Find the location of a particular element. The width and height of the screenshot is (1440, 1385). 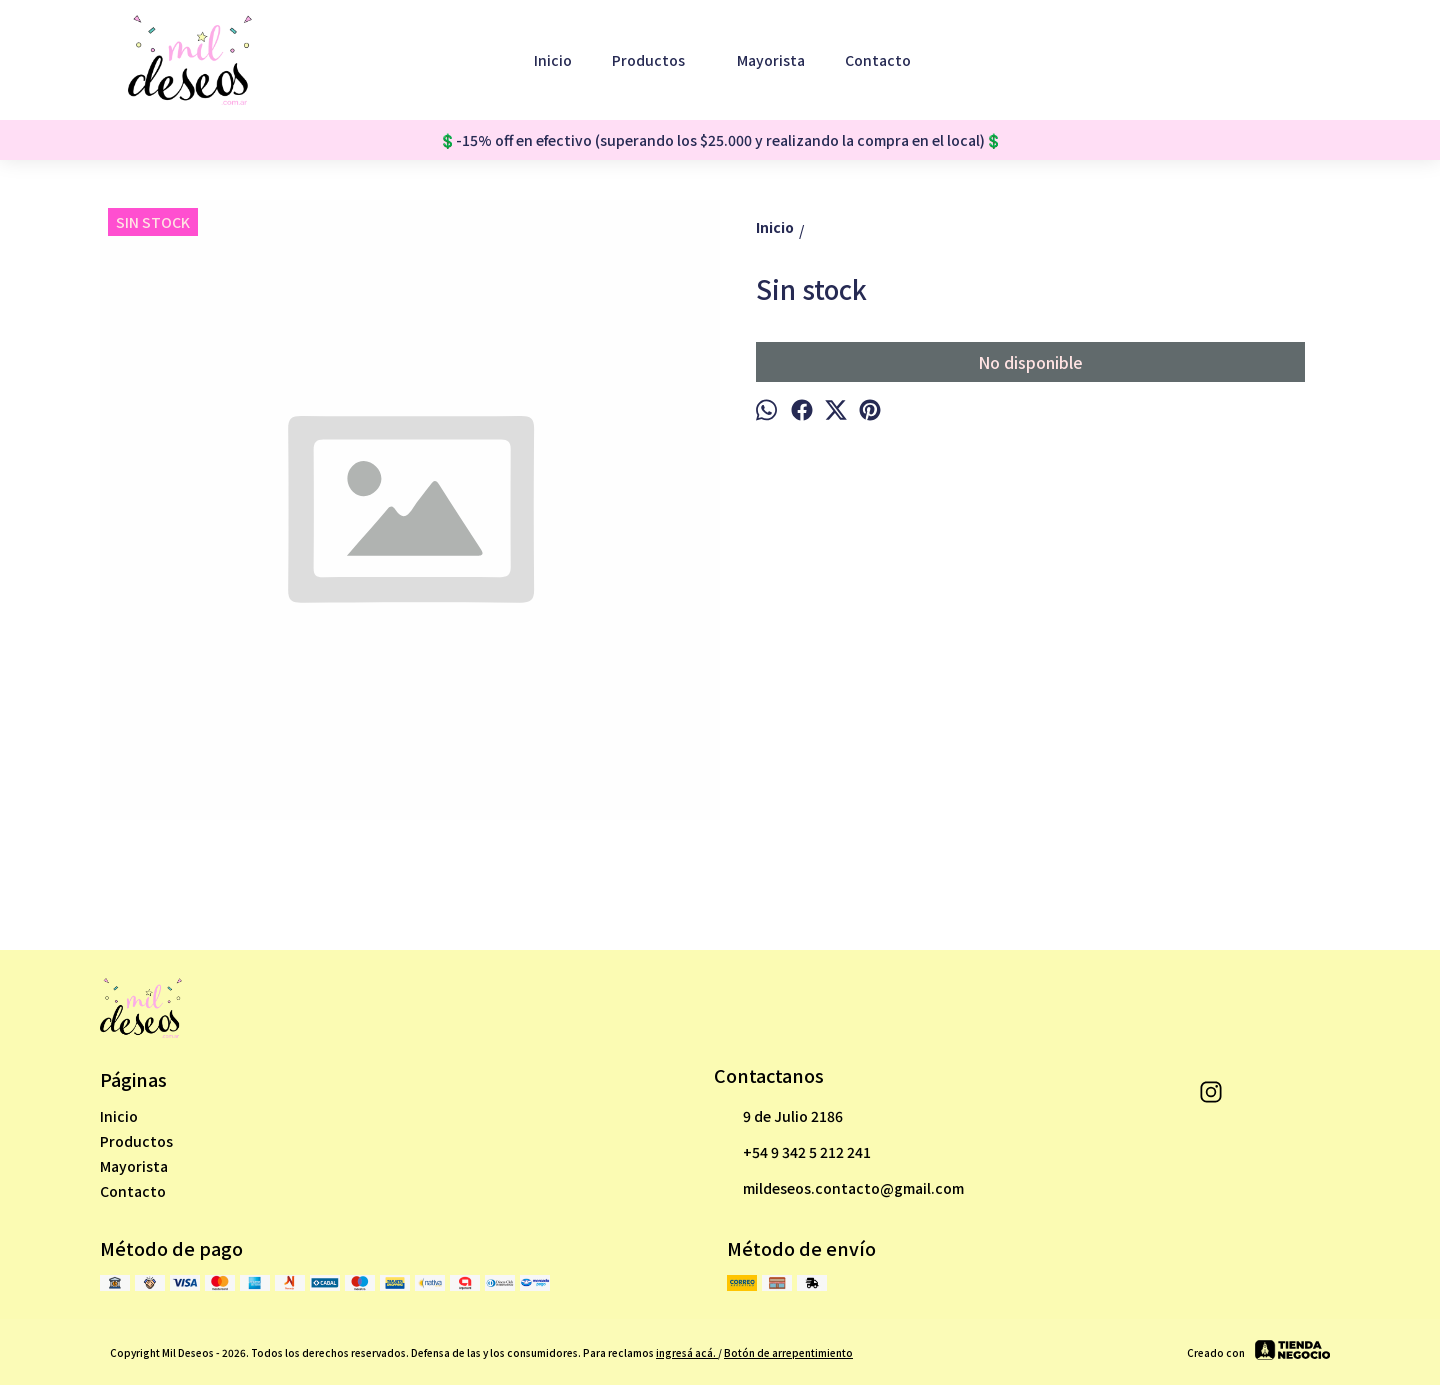

9 de Julio 2186 is located at coordinates (778, 1117).